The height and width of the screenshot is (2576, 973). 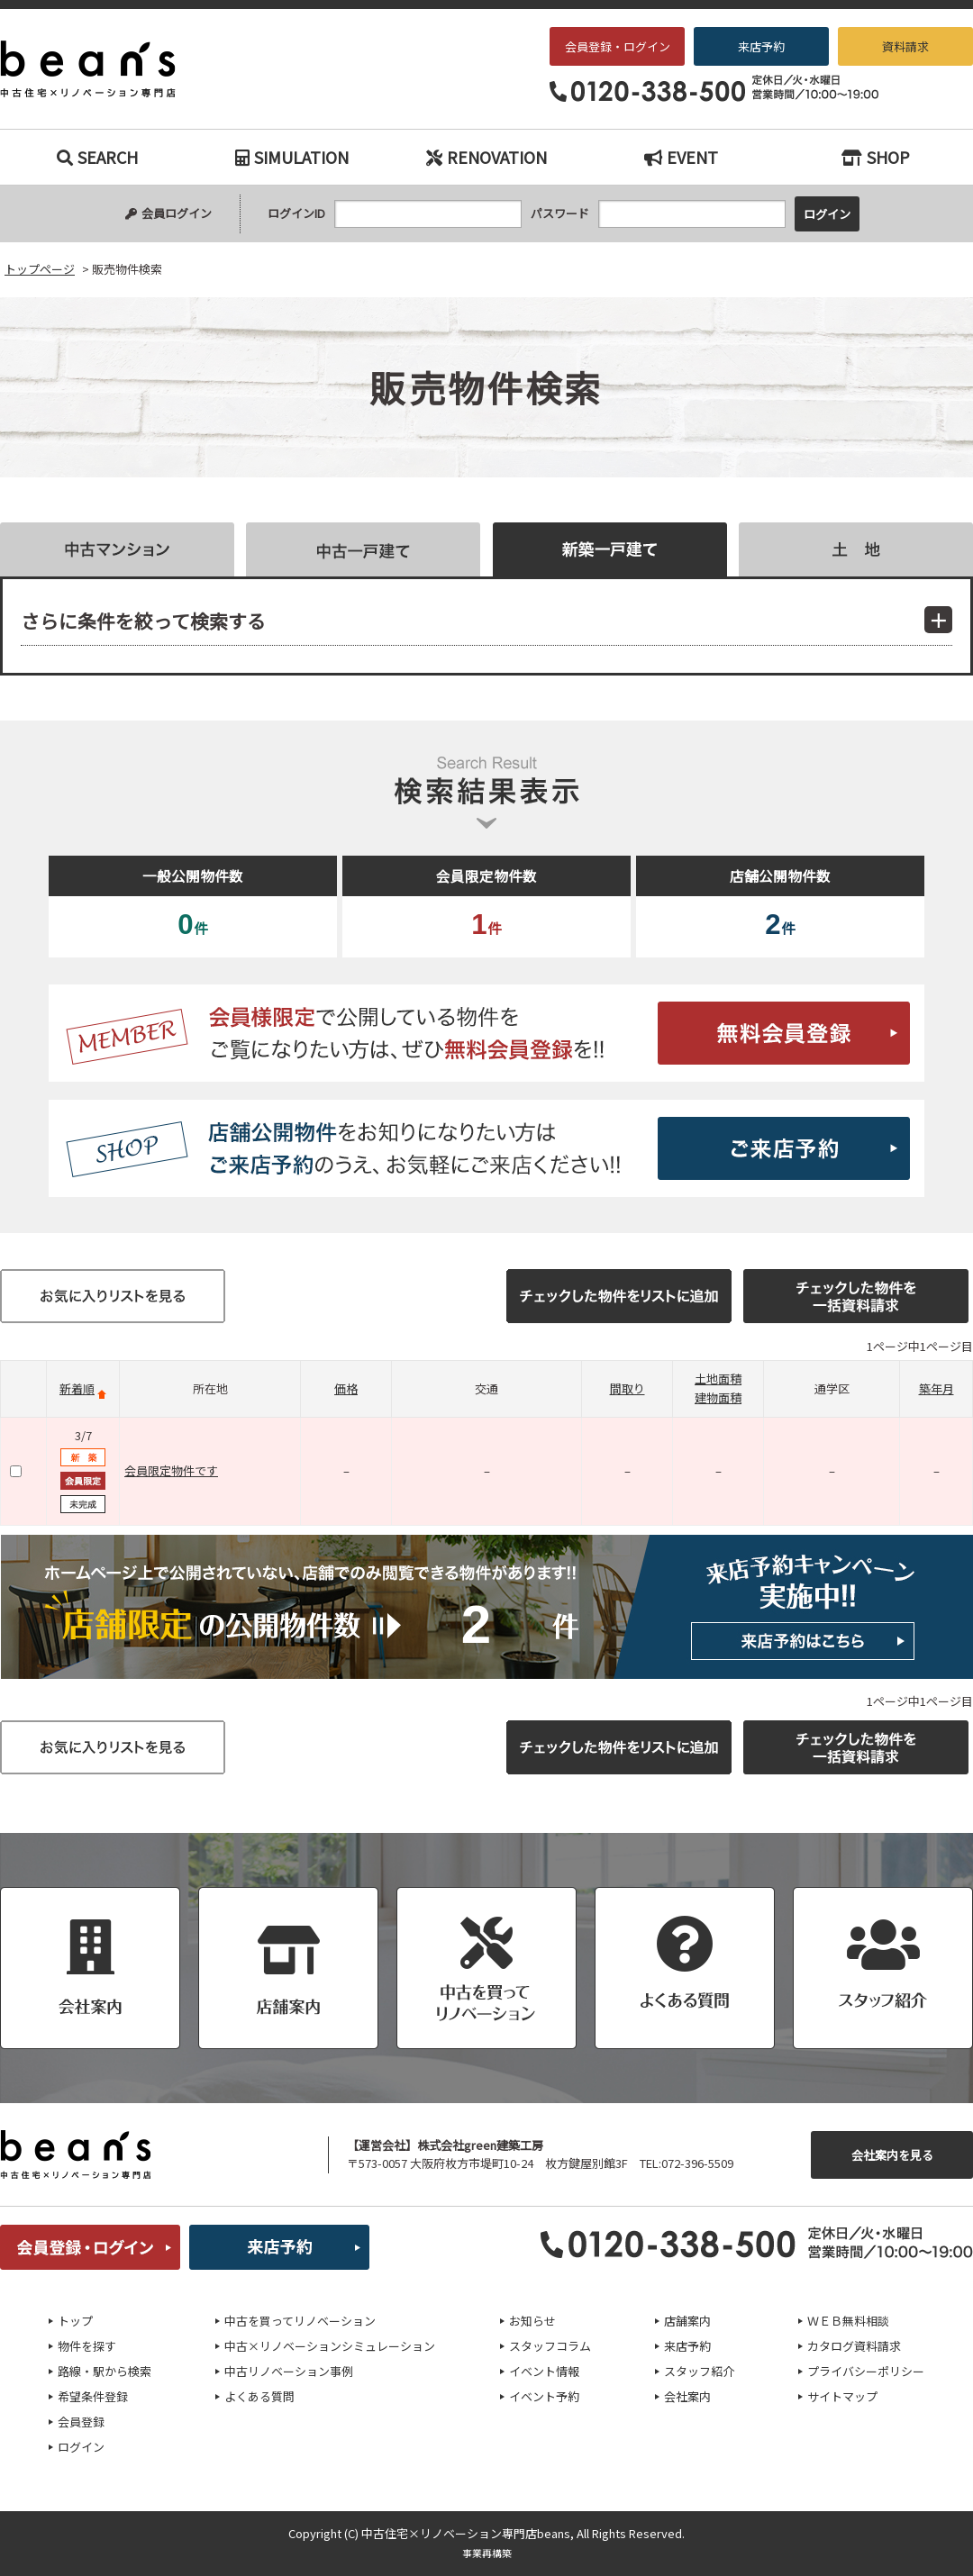 I want to click on RENOVATION, so click(x=486, y=156).